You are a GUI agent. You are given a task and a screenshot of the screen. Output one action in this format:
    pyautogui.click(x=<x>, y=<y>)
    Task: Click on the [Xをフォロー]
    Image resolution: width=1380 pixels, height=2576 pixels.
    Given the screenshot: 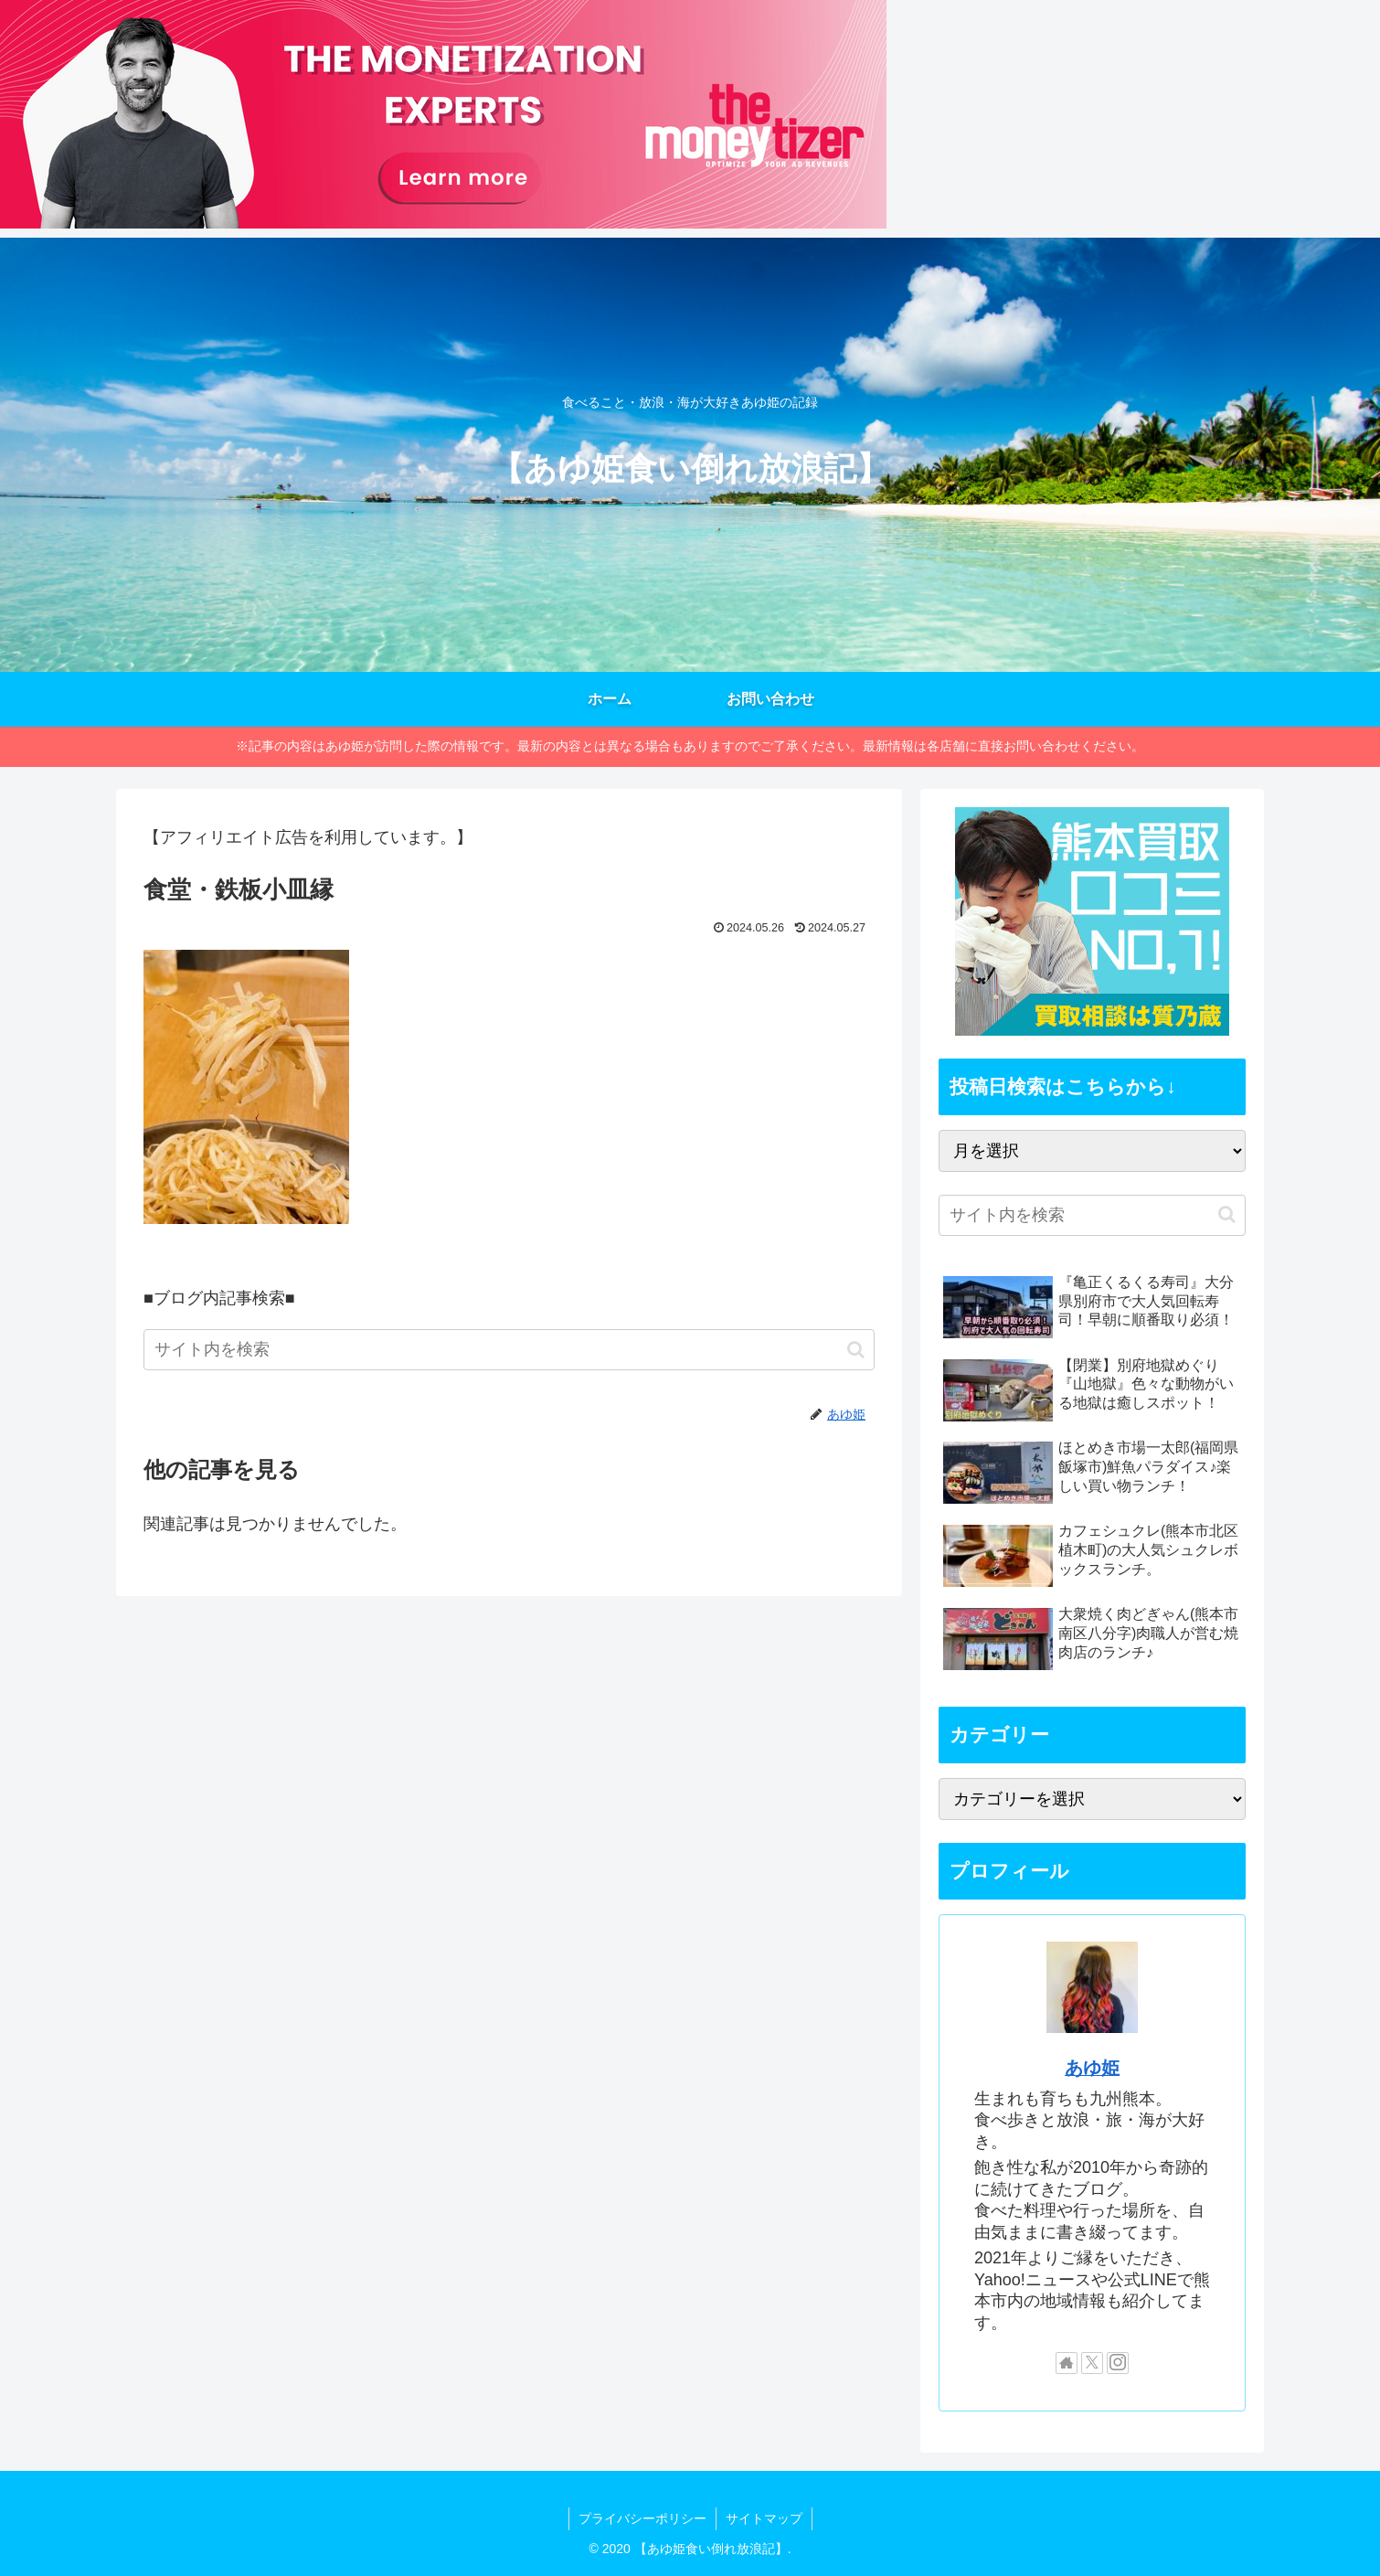 What is the action you would take?
    pyautogui.click(x=1092, y=2363)
    